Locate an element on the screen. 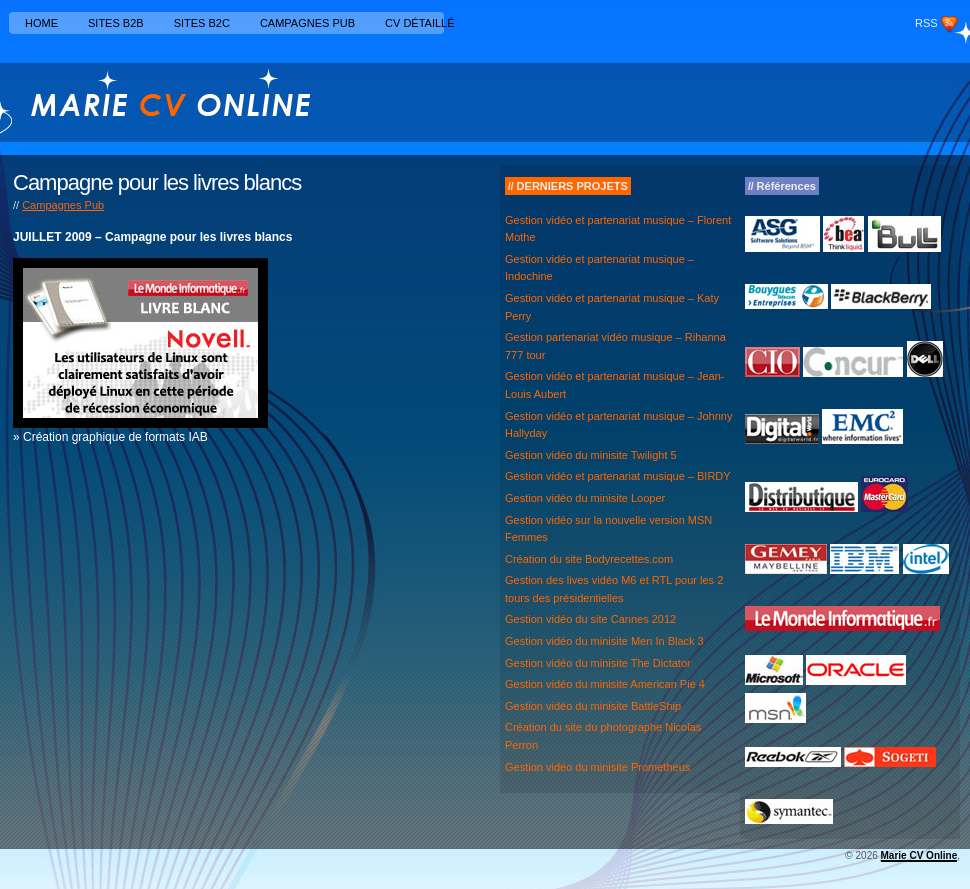  Home is located at coordinates (41, 23).